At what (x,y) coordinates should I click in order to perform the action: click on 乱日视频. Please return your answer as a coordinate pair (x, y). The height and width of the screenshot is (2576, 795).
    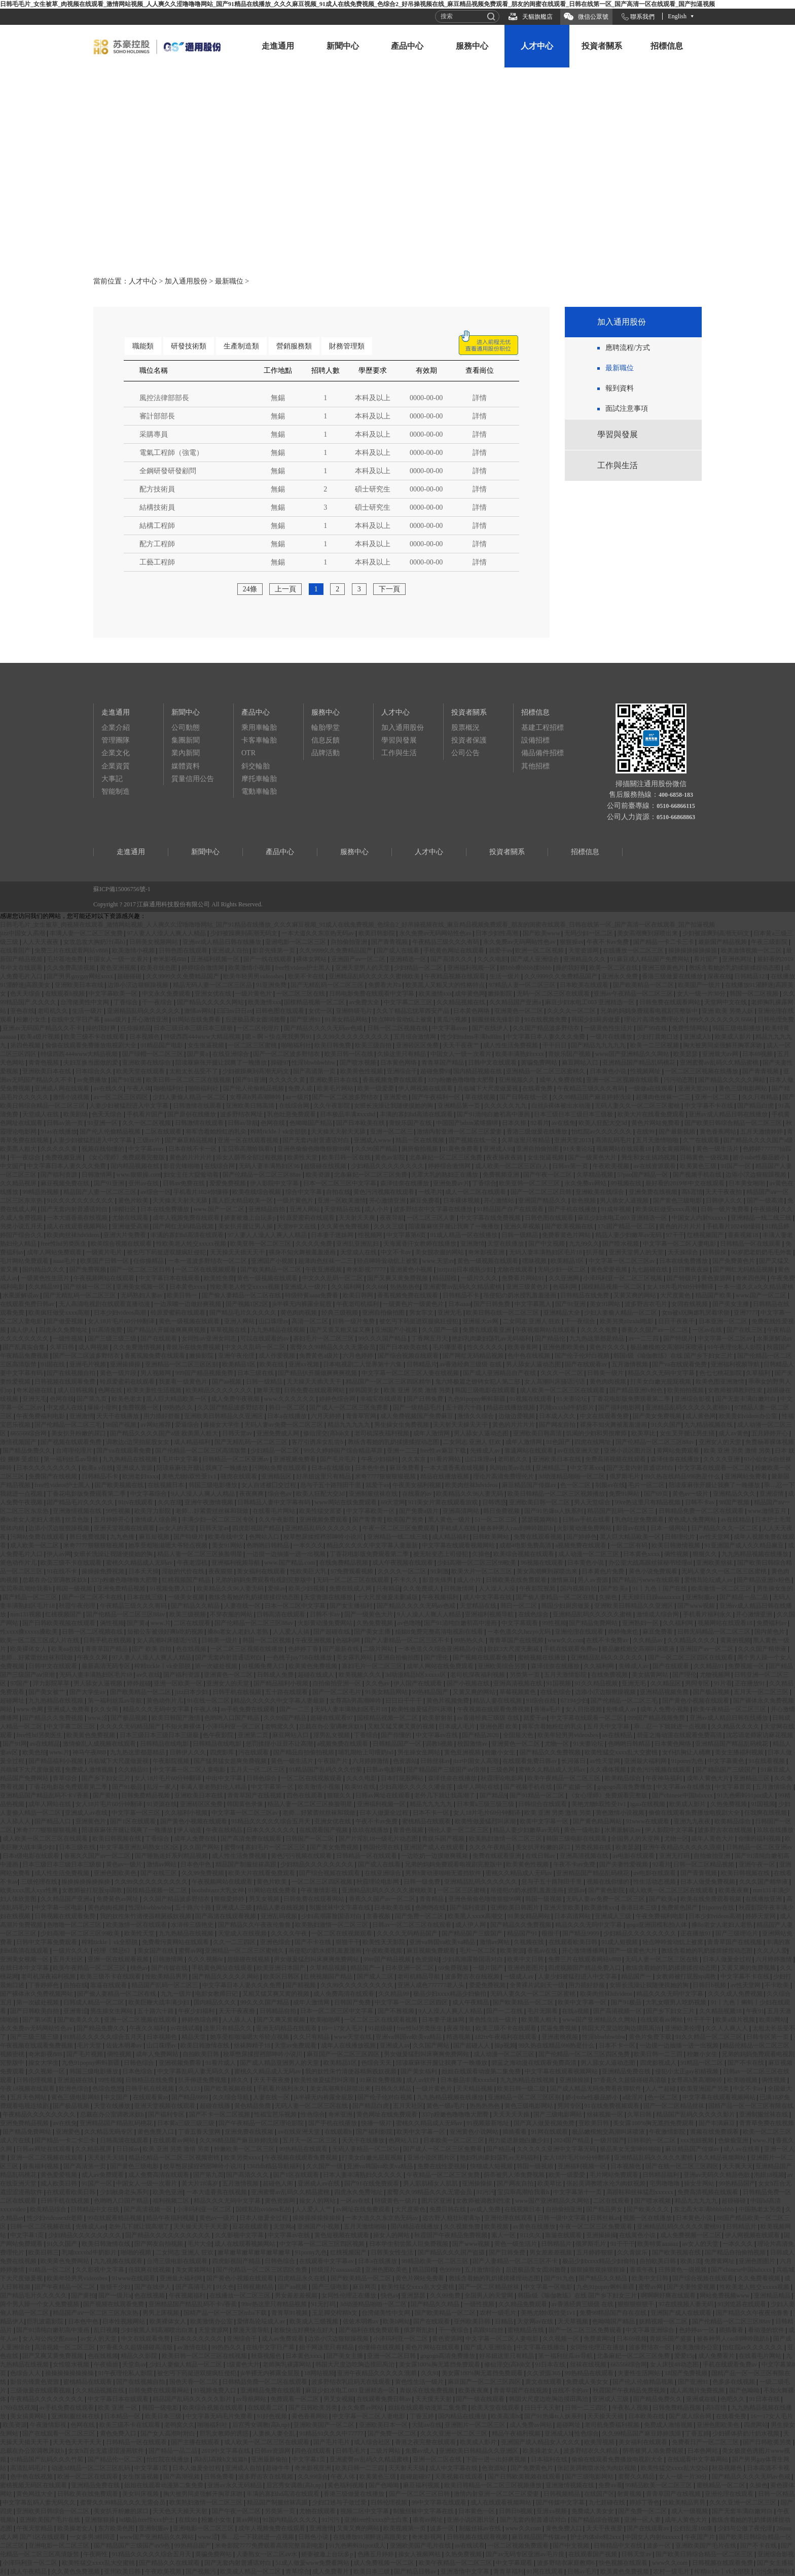
    Looking at the image, I should click on (106, 2330).